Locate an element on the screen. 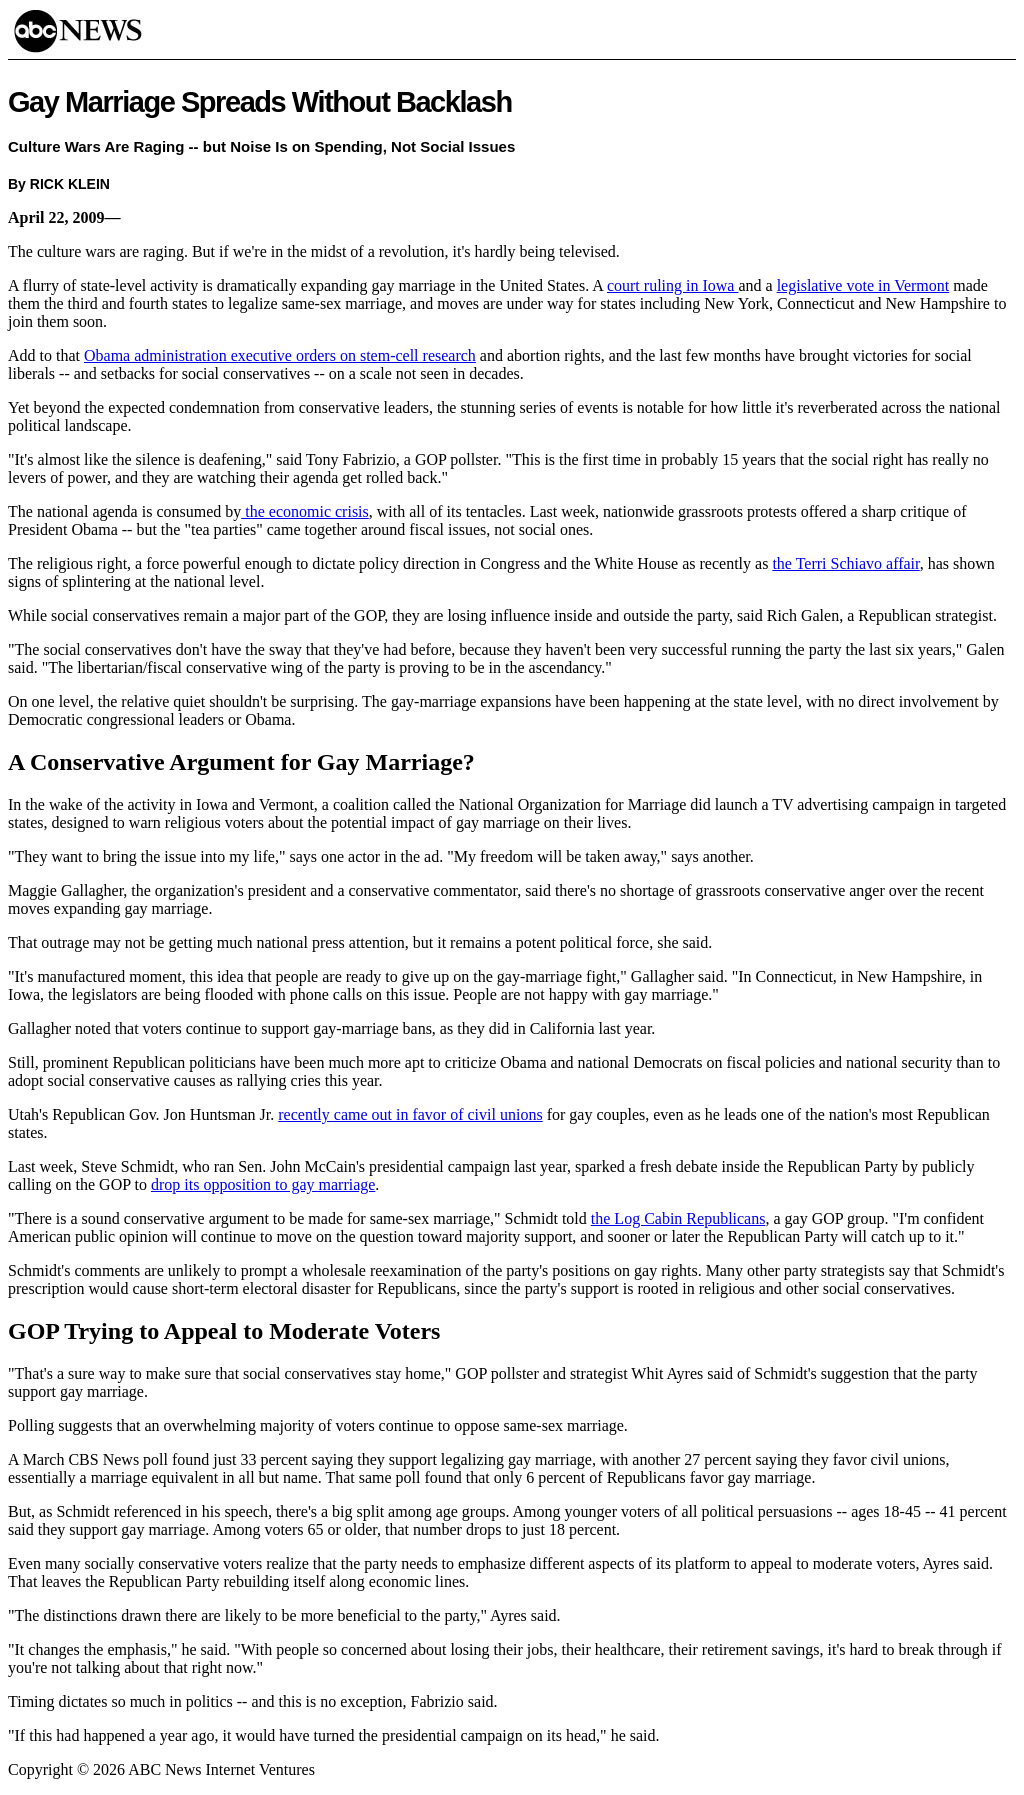  court ruling in Iowa is located at coordinates (673, 285).